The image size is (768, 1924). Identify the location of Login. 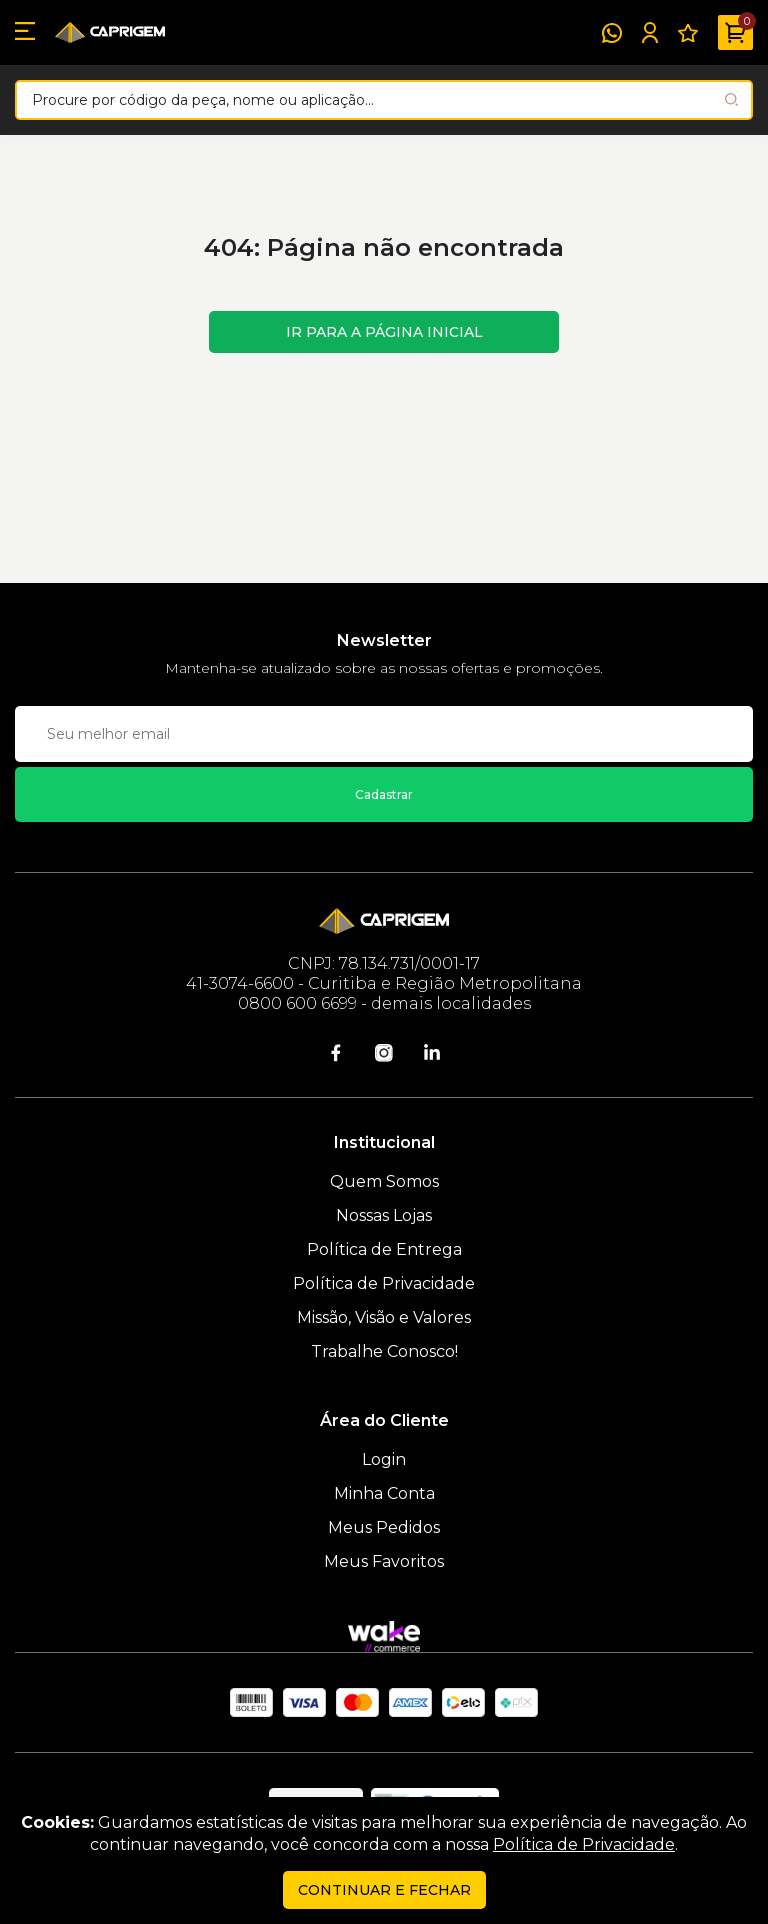
(384, 1459).